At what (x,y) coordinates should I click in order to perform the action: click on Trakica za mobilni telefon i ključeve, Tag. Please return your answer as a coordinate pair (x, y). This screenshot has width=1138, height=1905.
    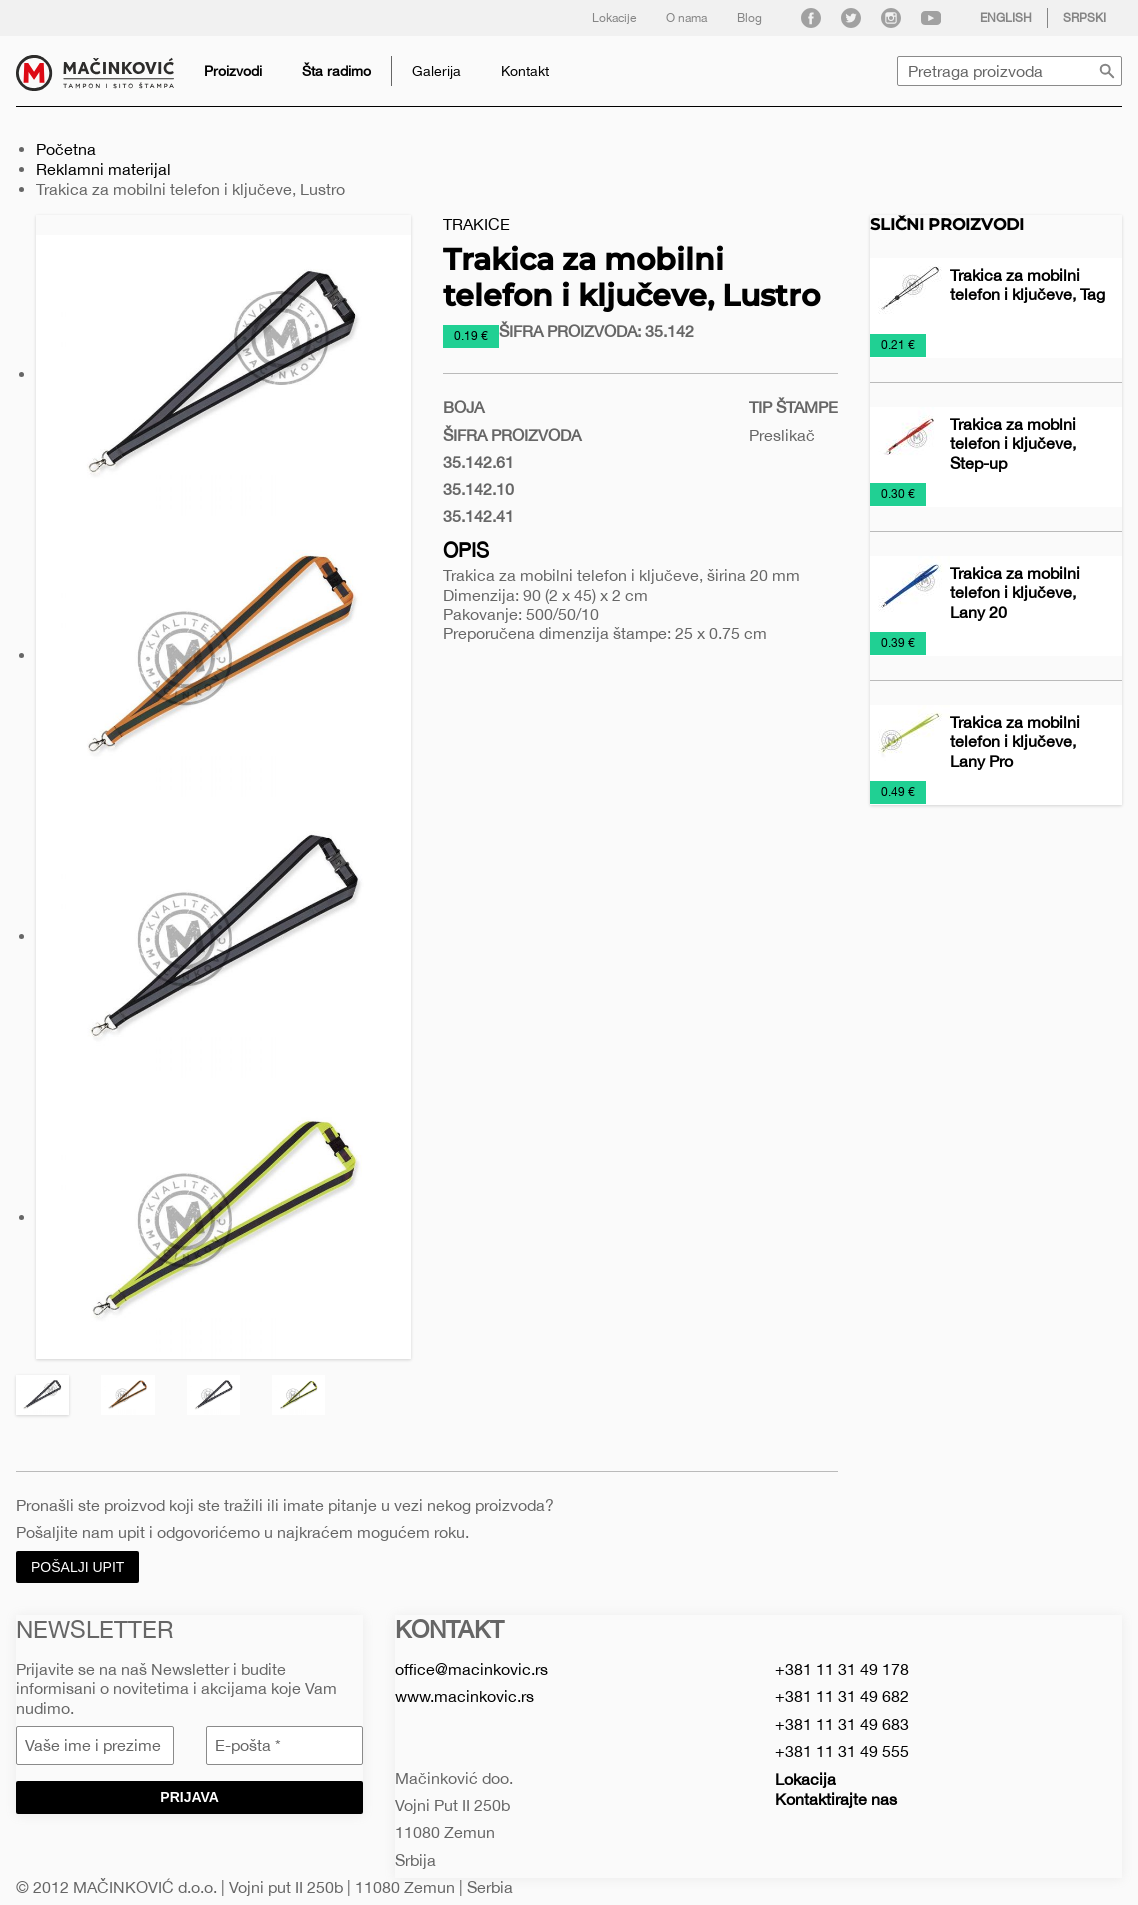
    Looking at the image, I should click on (1027, 284).